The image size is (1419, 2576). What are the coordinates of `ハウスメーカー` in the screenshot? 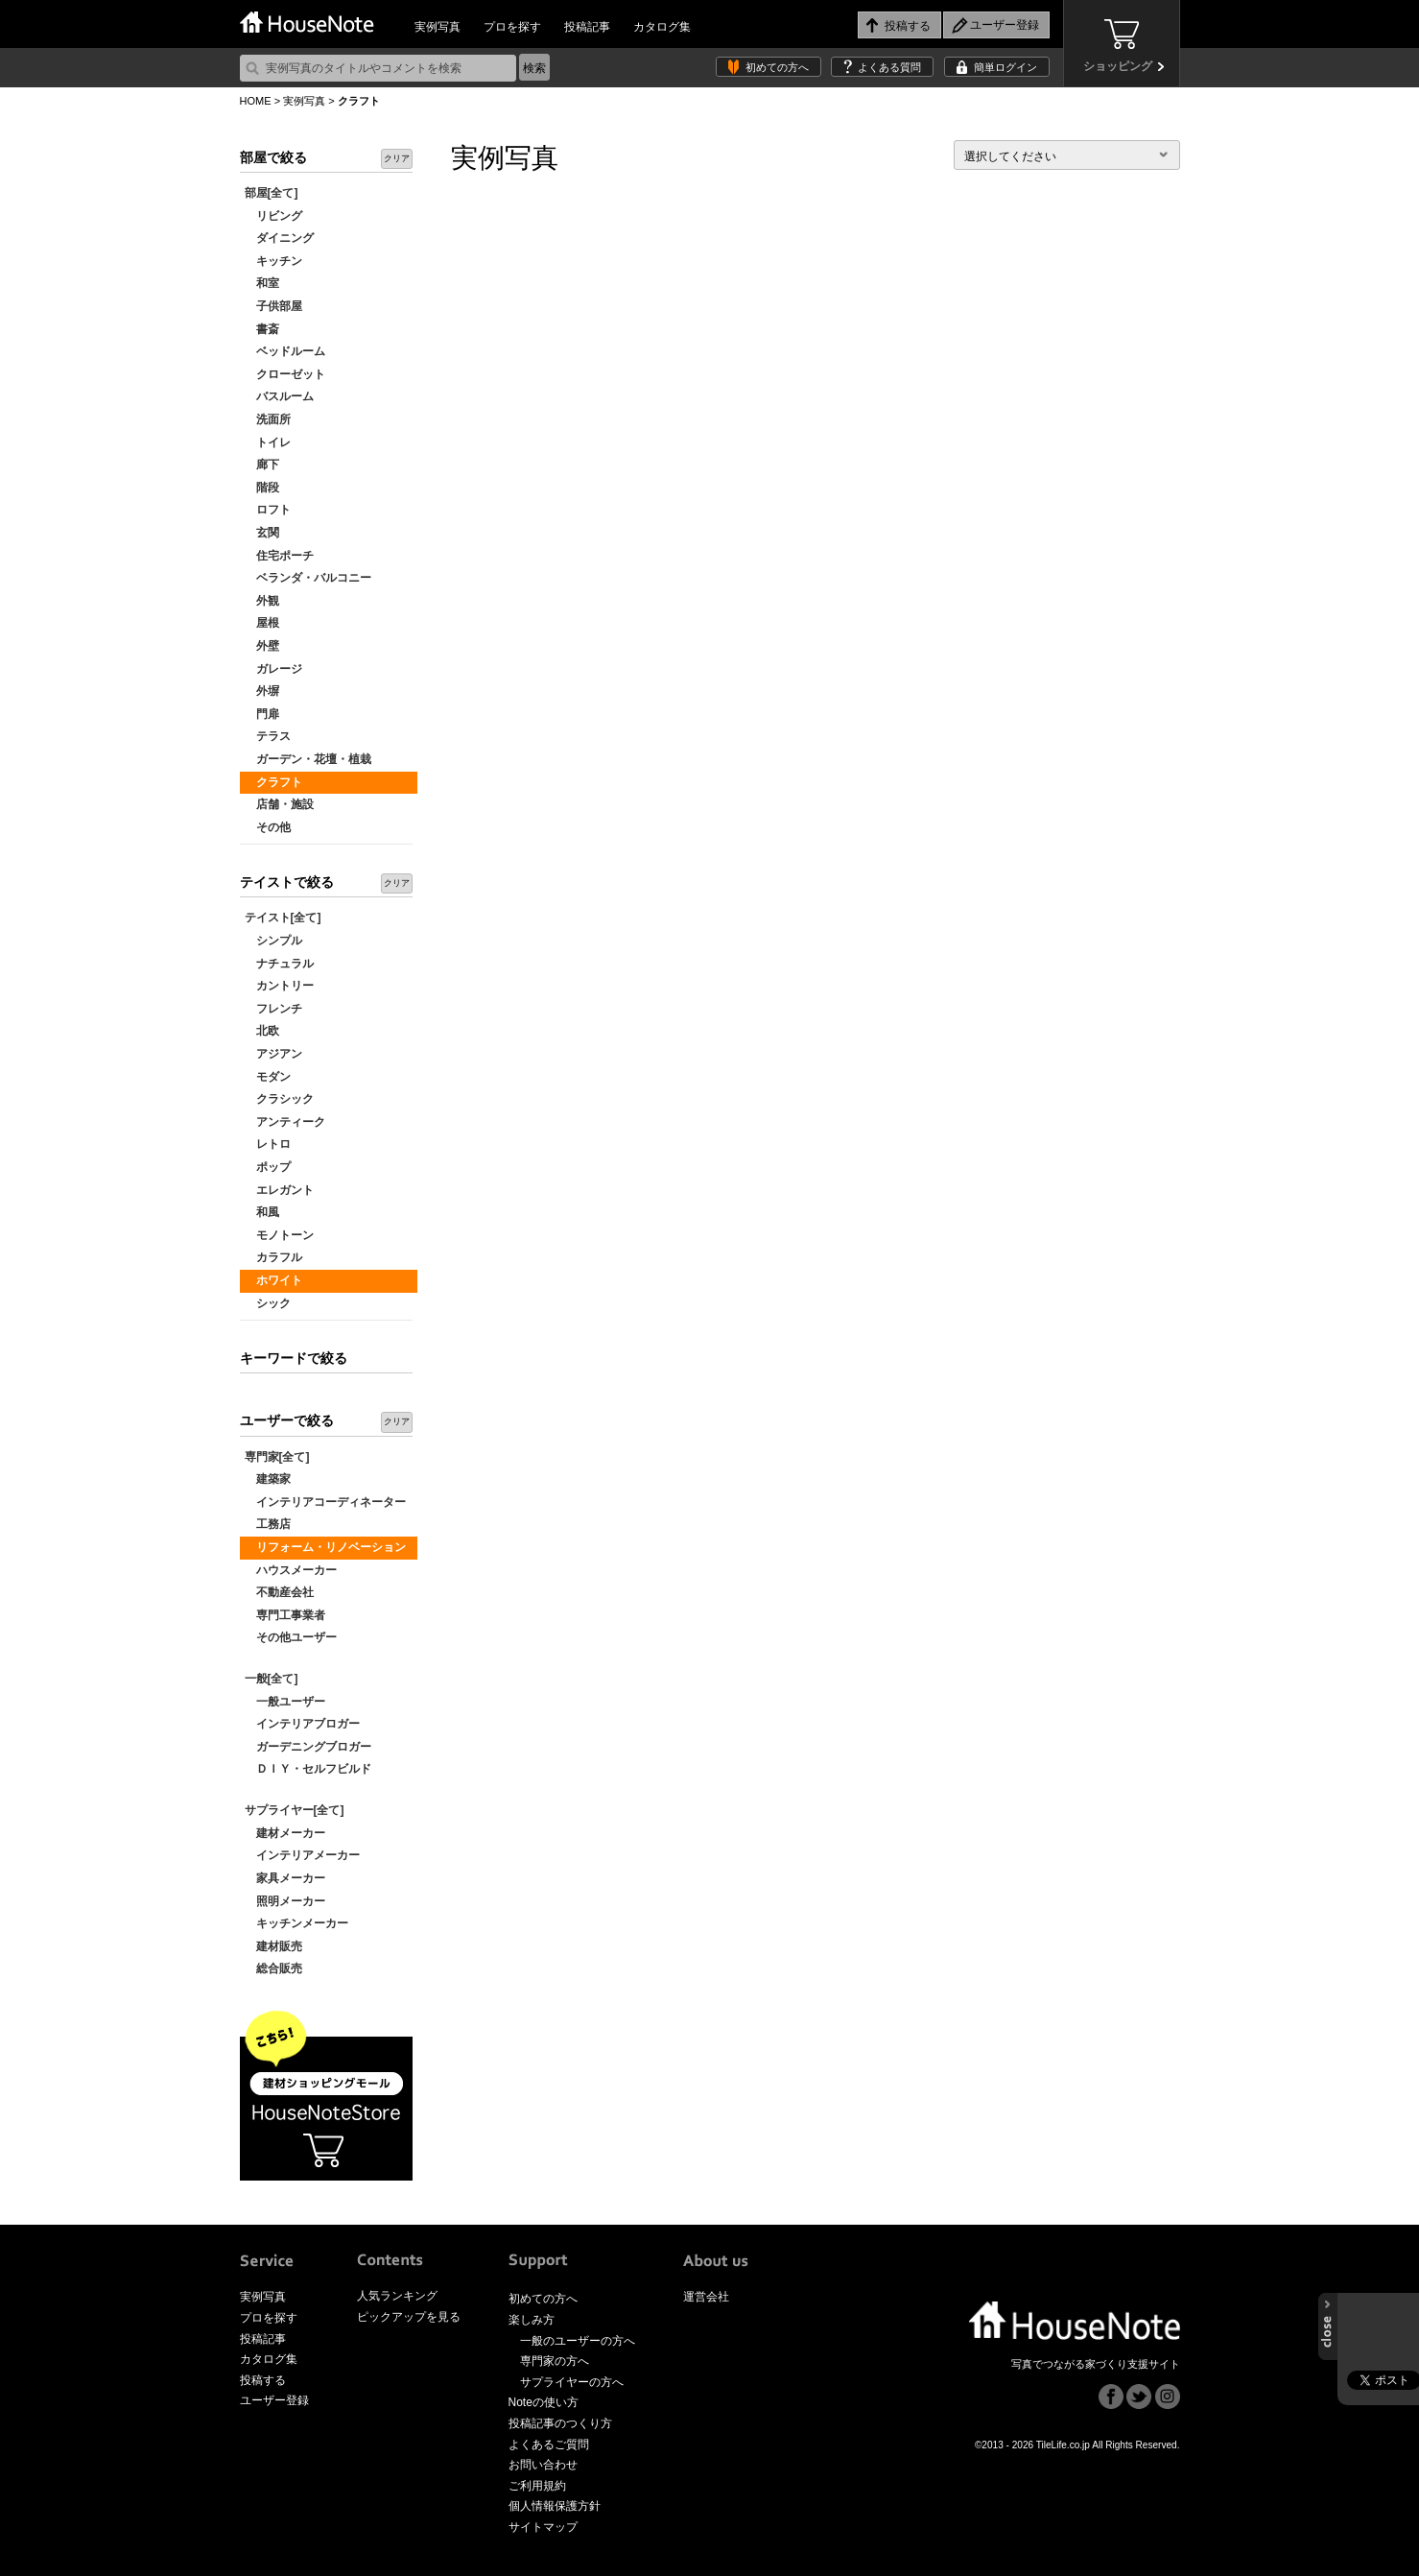 It's located at (291, 1570).